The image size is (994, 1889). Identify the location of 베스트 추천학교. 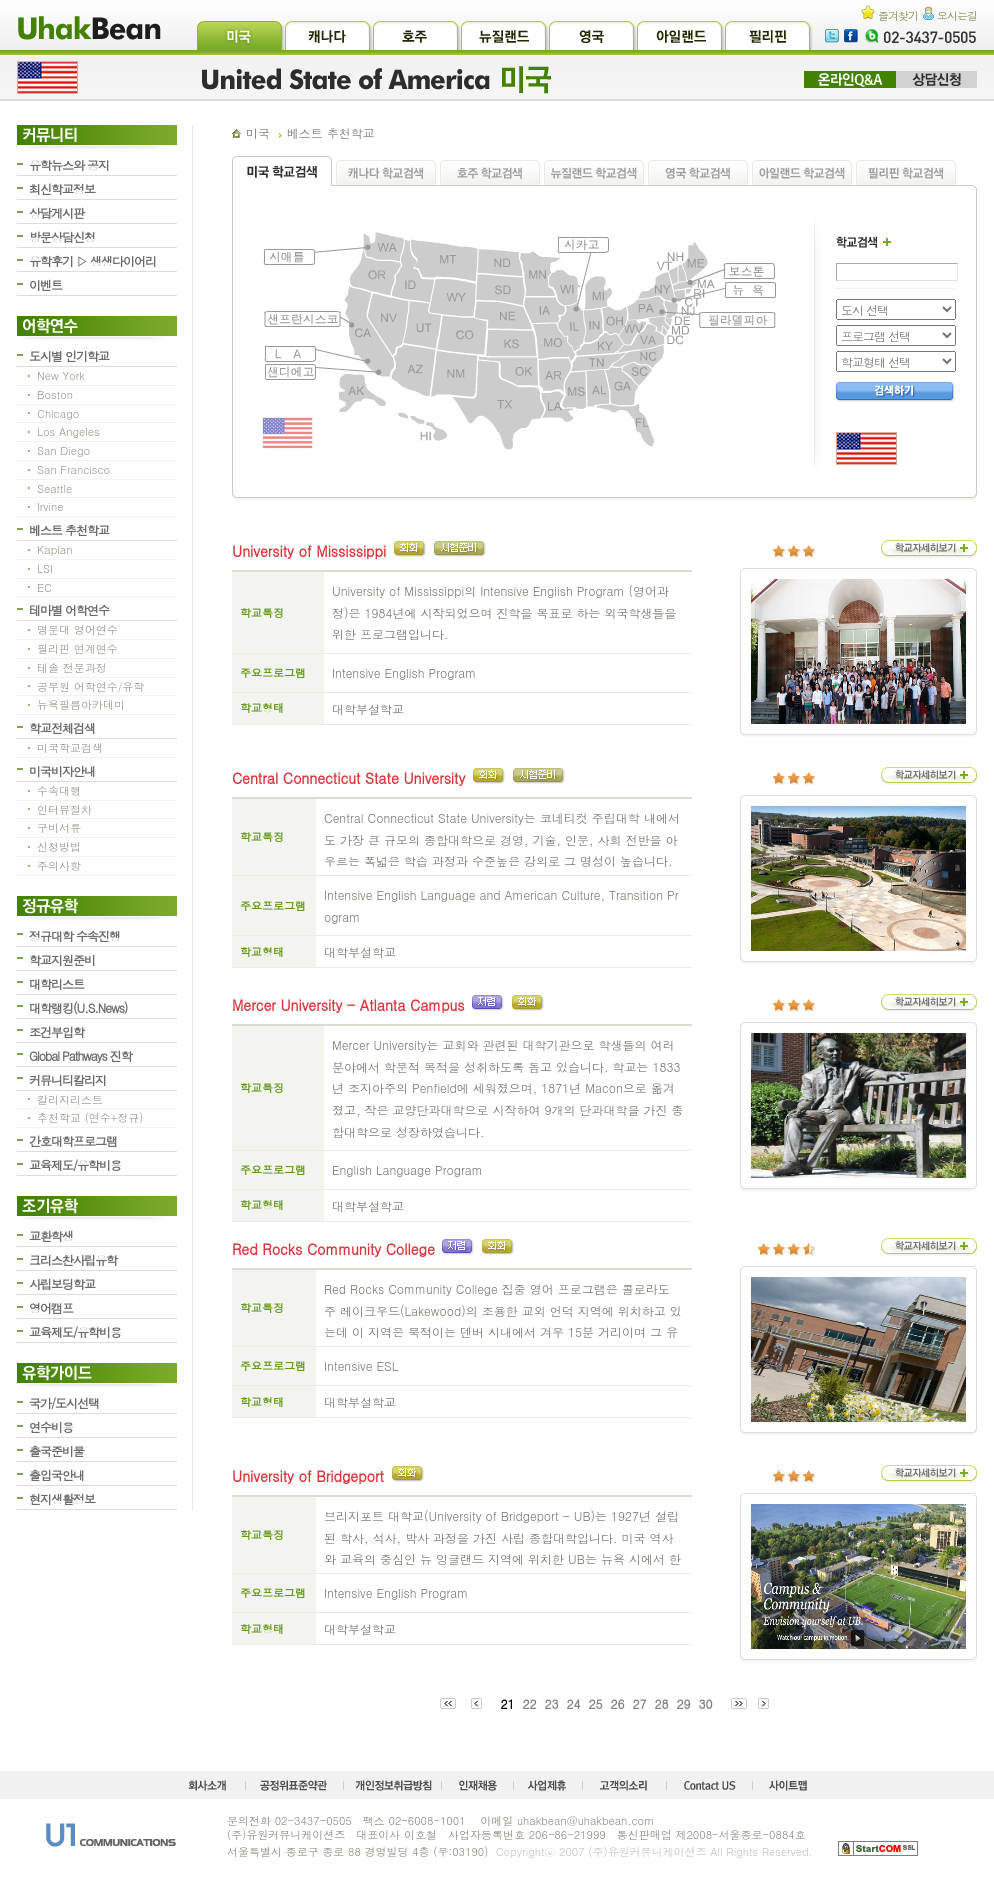
(69, 529).